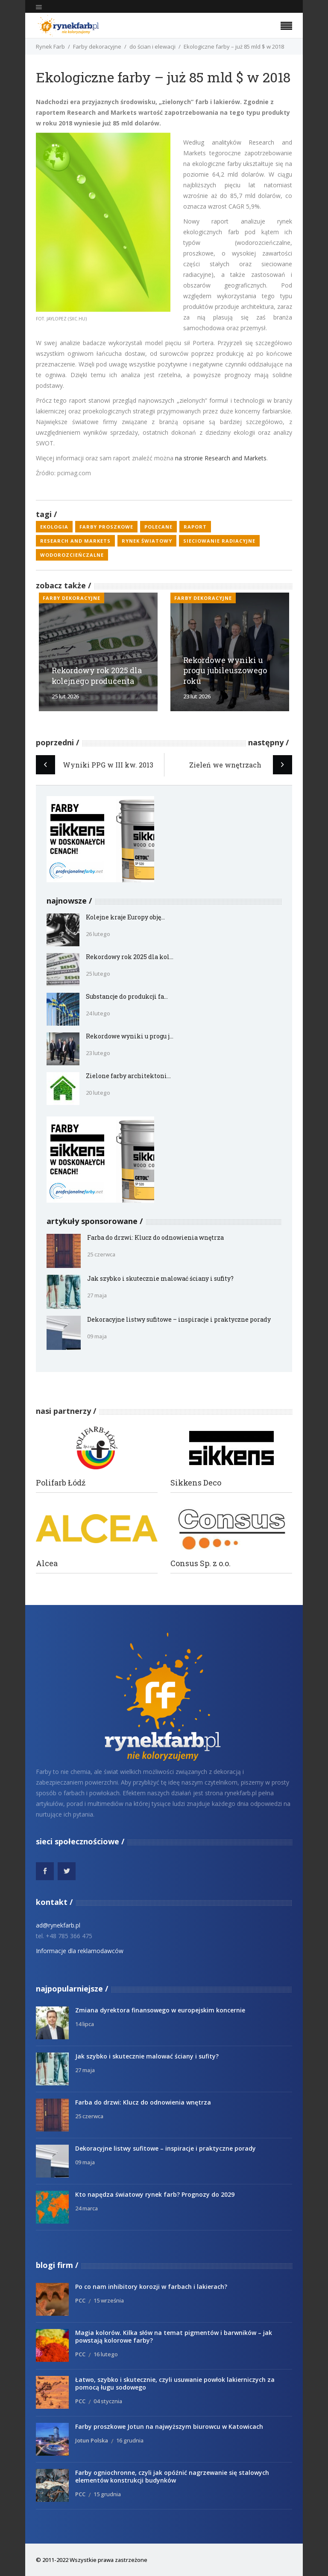 Image resolution: width=328 pixels, height=2576 pixels. I want to click on Farby ogniochronne, czyli jak opóźnić nagrzewanie się stalowych elementów konstrukcji budynków, so click(172, 2476).